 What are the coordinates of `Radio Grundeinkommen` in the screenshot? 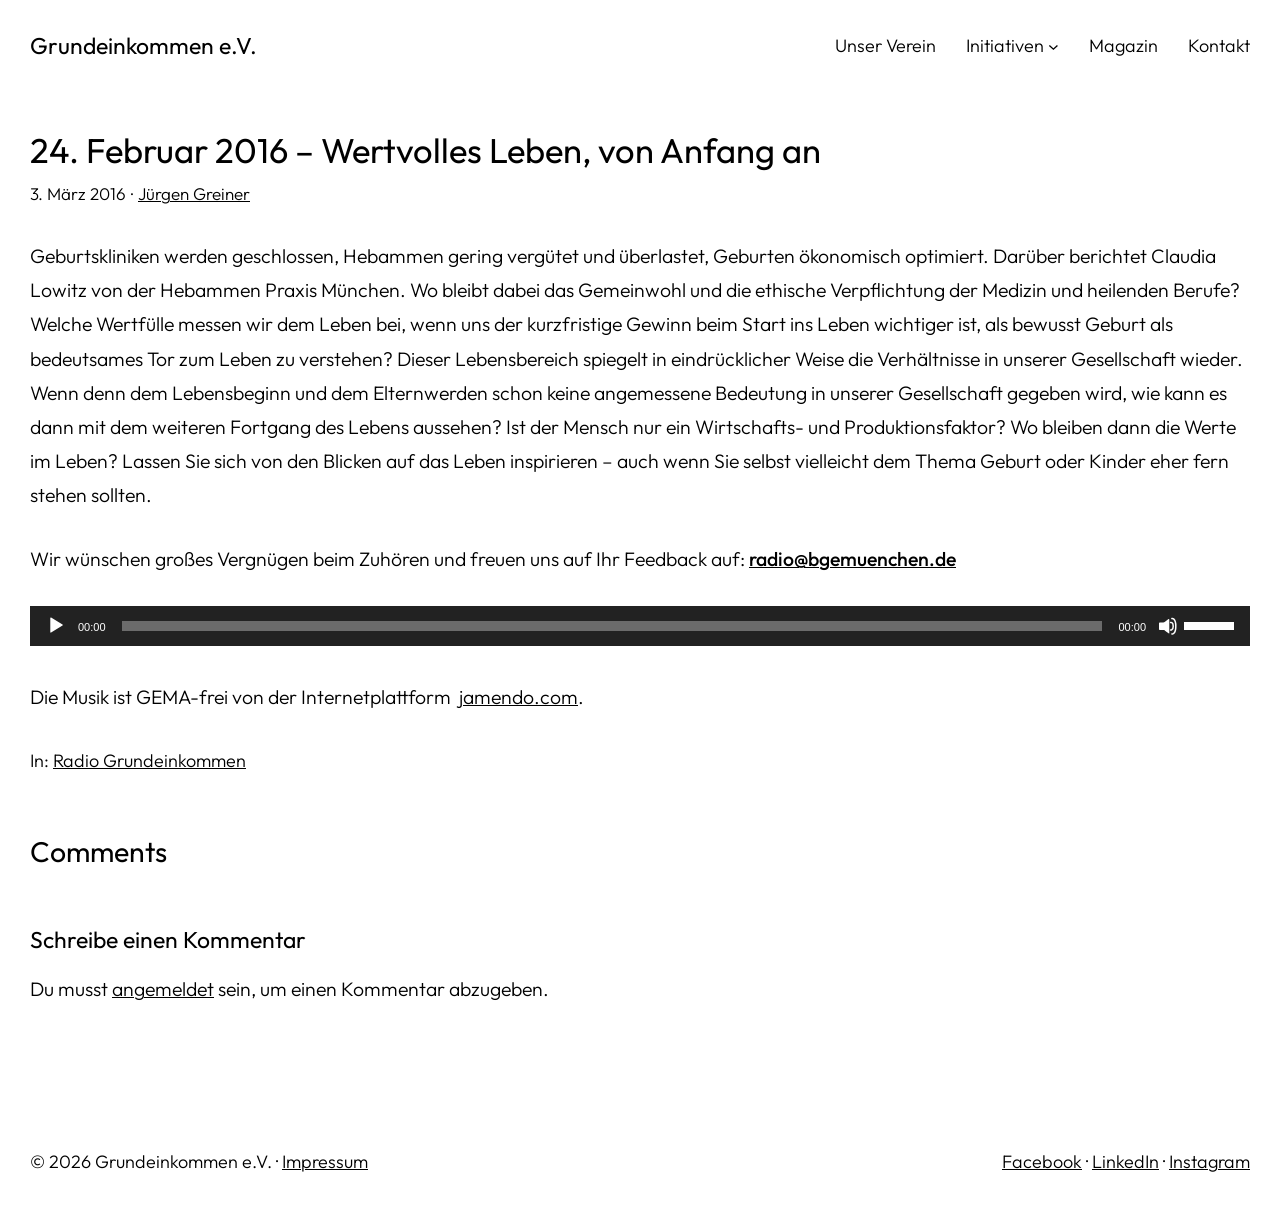 It's located at (149, 760).